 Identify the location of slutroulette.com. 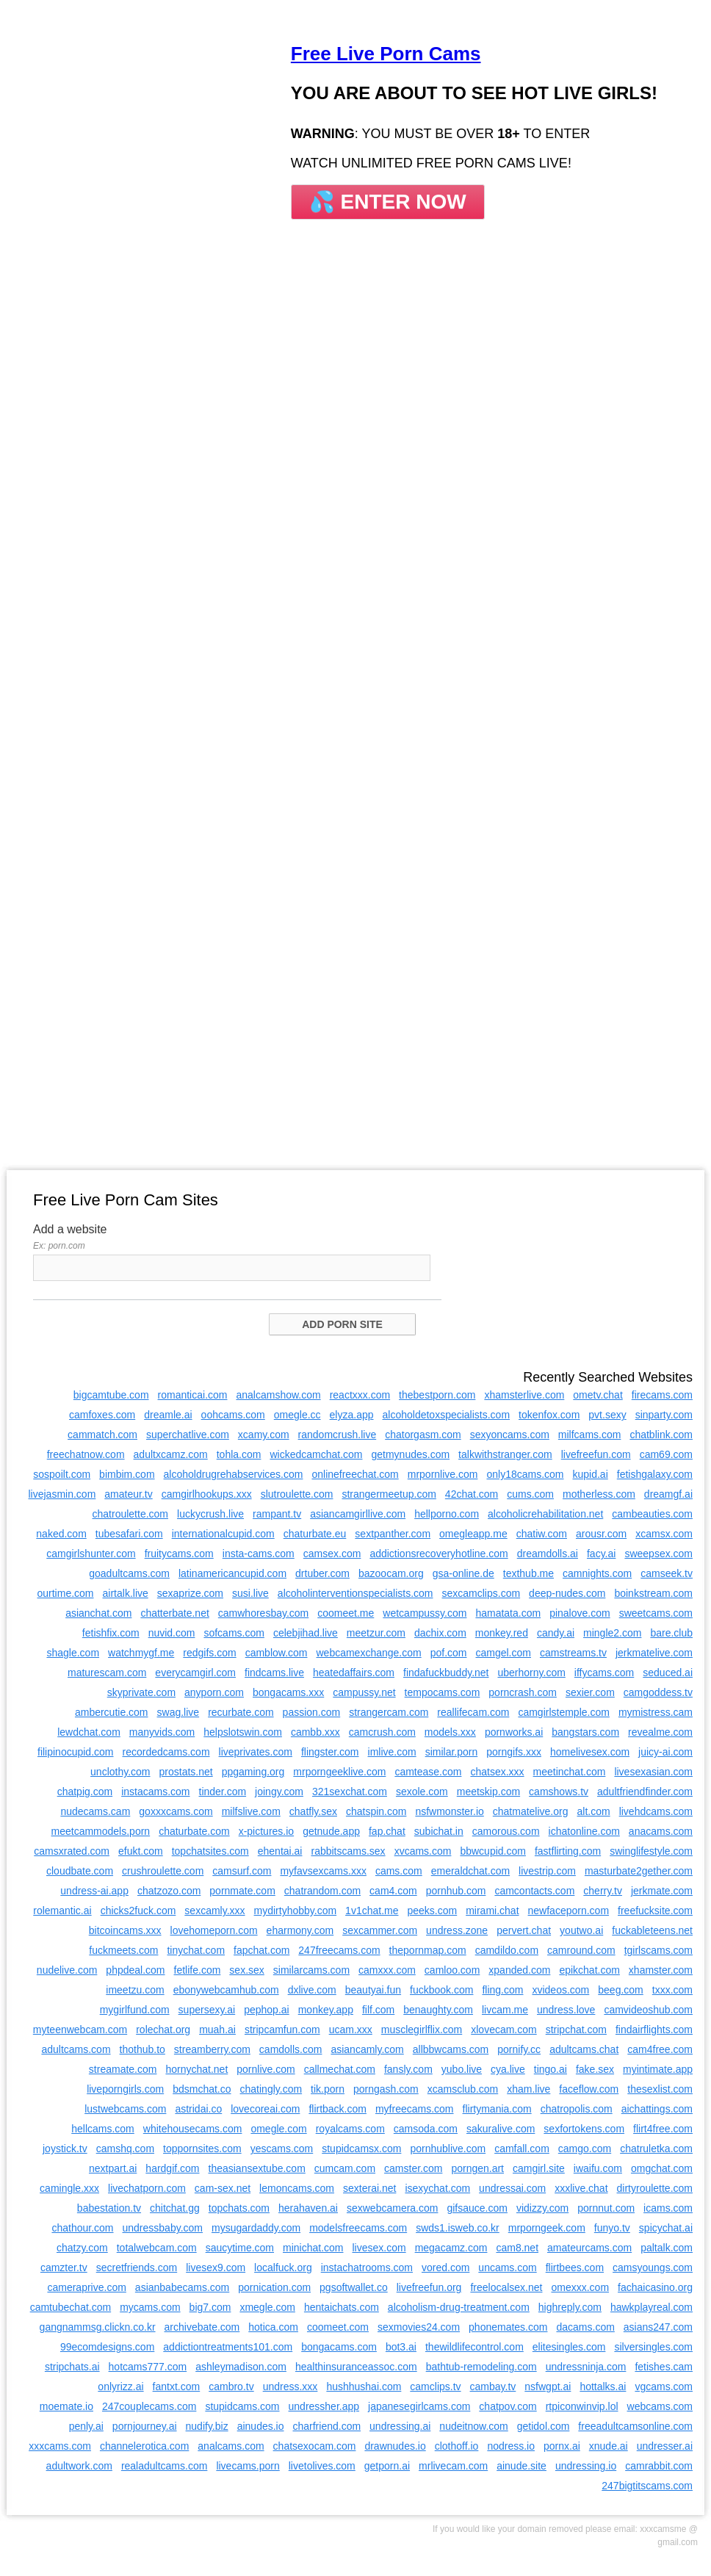
(297, 1494).